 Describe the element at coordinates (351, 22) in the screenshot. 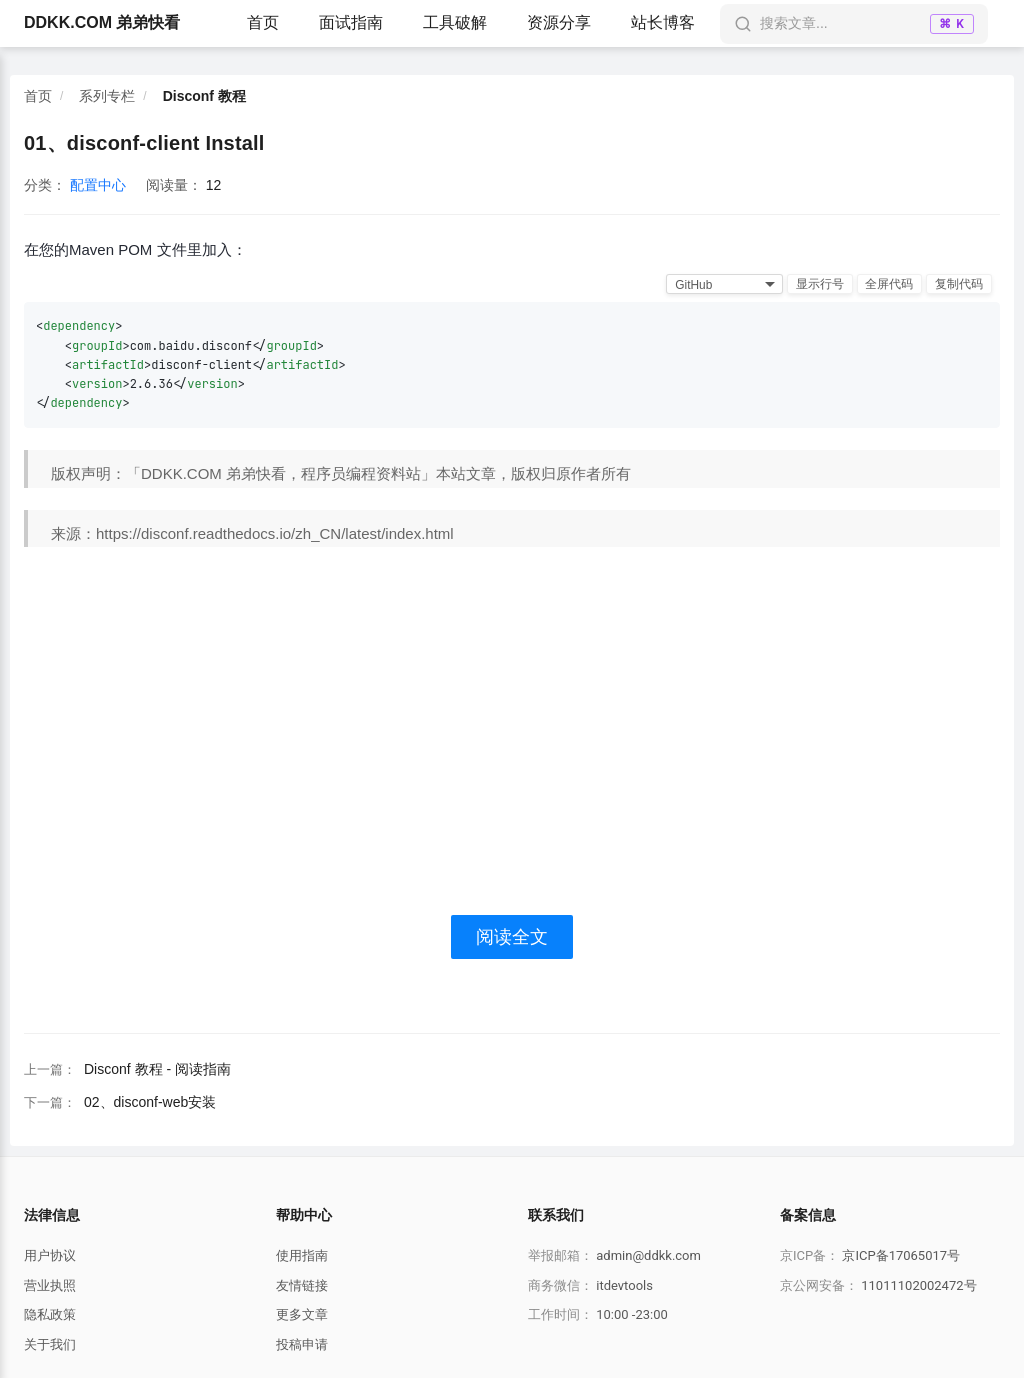

I see `面试指南` at that location.